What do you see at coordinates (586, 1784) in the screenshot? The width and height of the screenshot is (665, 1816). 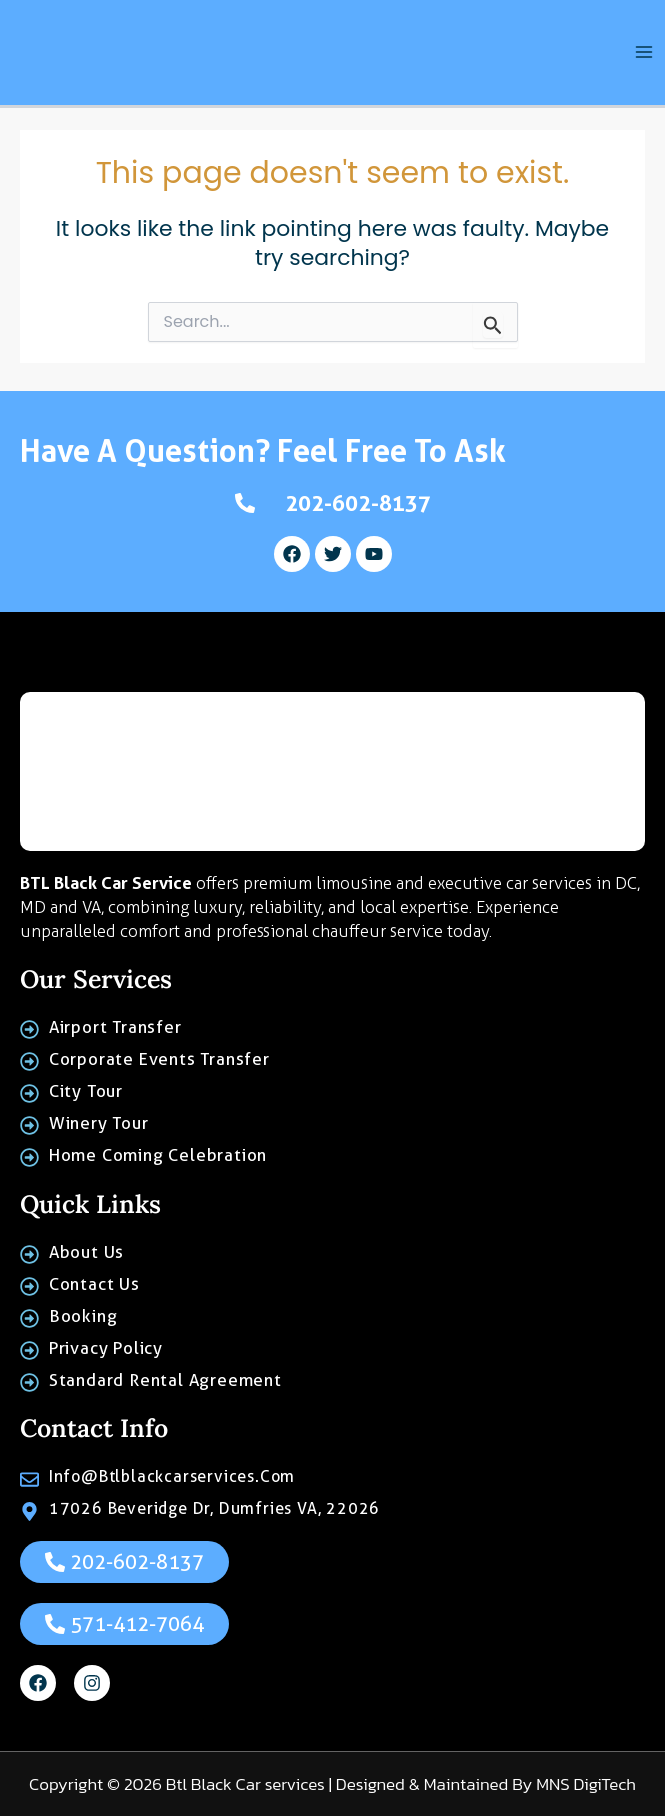 I see `MNS DigiTech` at bounding box center [586, 1784].